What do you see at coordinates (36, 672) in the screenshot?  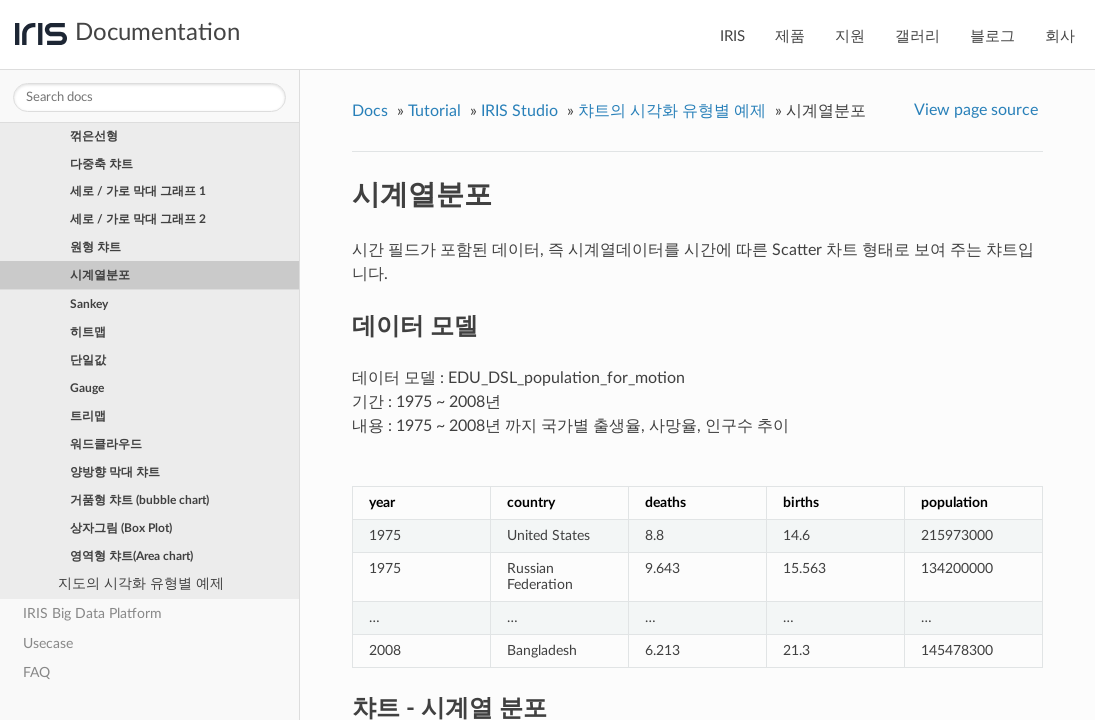 I see `FAQ` at bounding box center [36, 672].